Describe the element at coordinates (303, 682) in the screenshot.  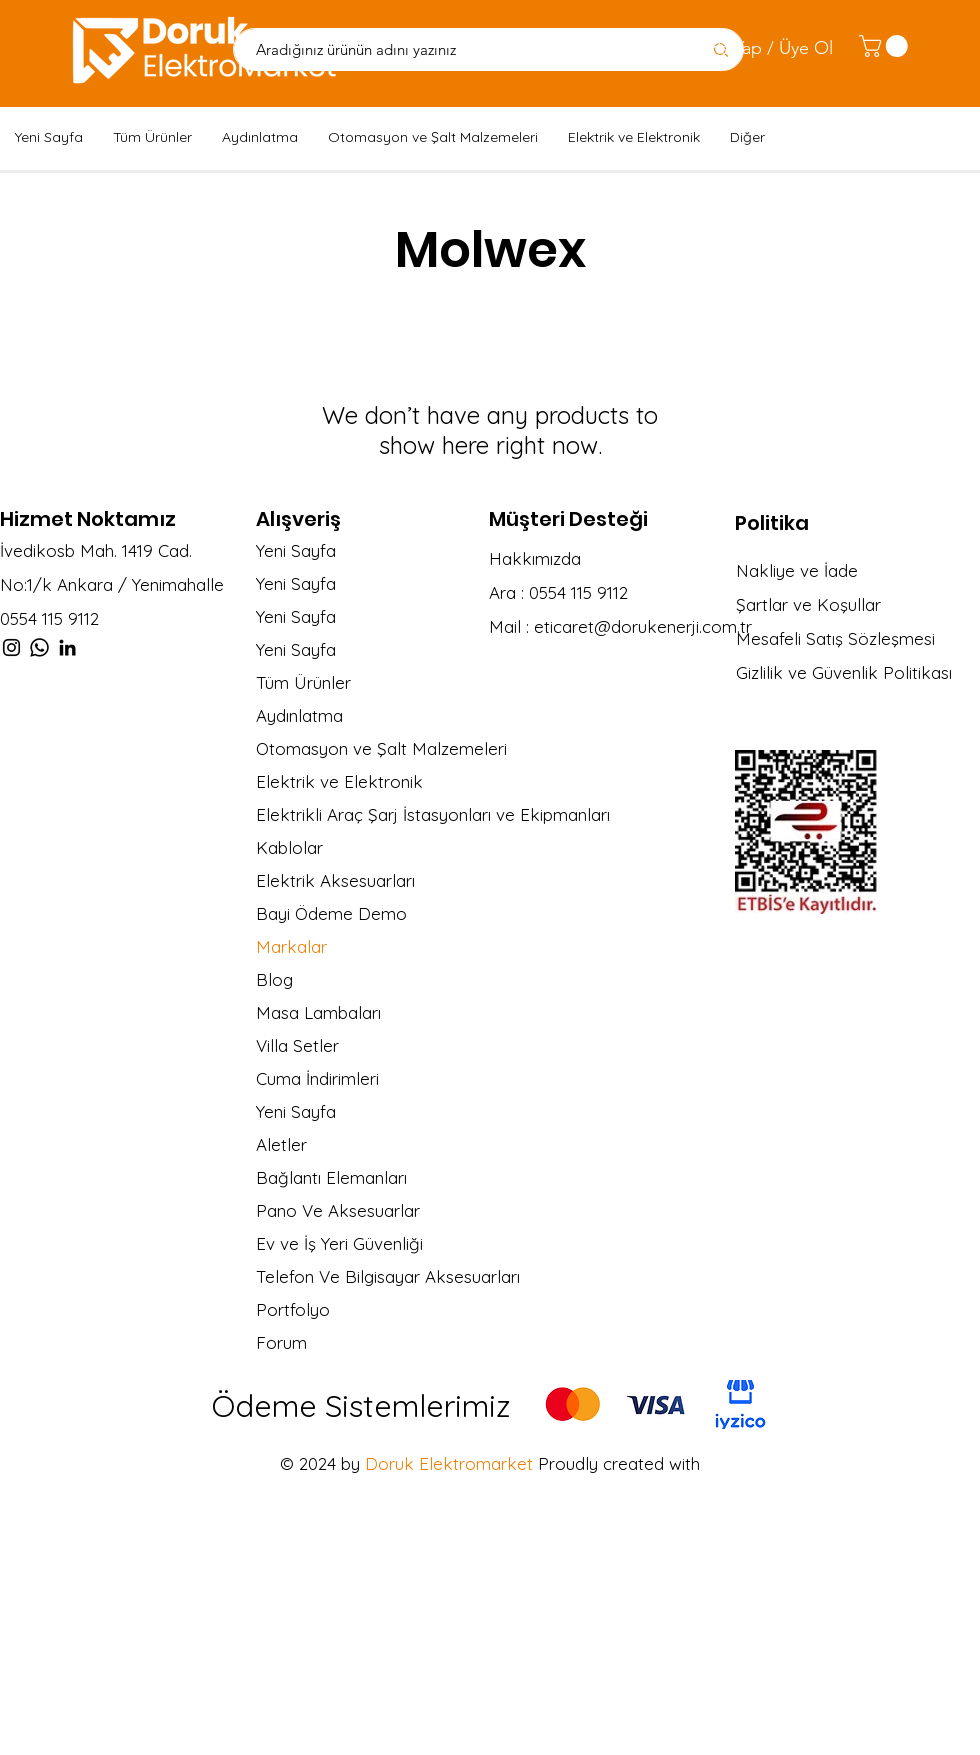
I see `Tüm Ürünler` at that location.